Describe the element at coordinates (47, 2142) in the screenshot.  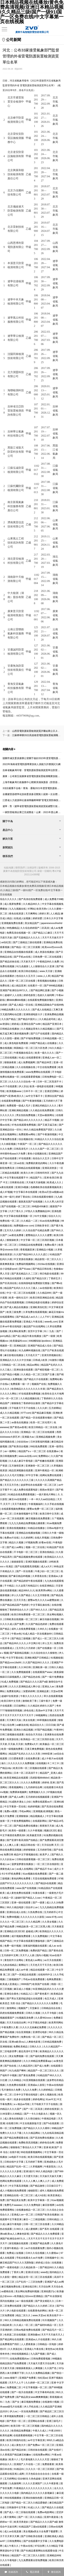
I see `婷婷色综合网` at that location.